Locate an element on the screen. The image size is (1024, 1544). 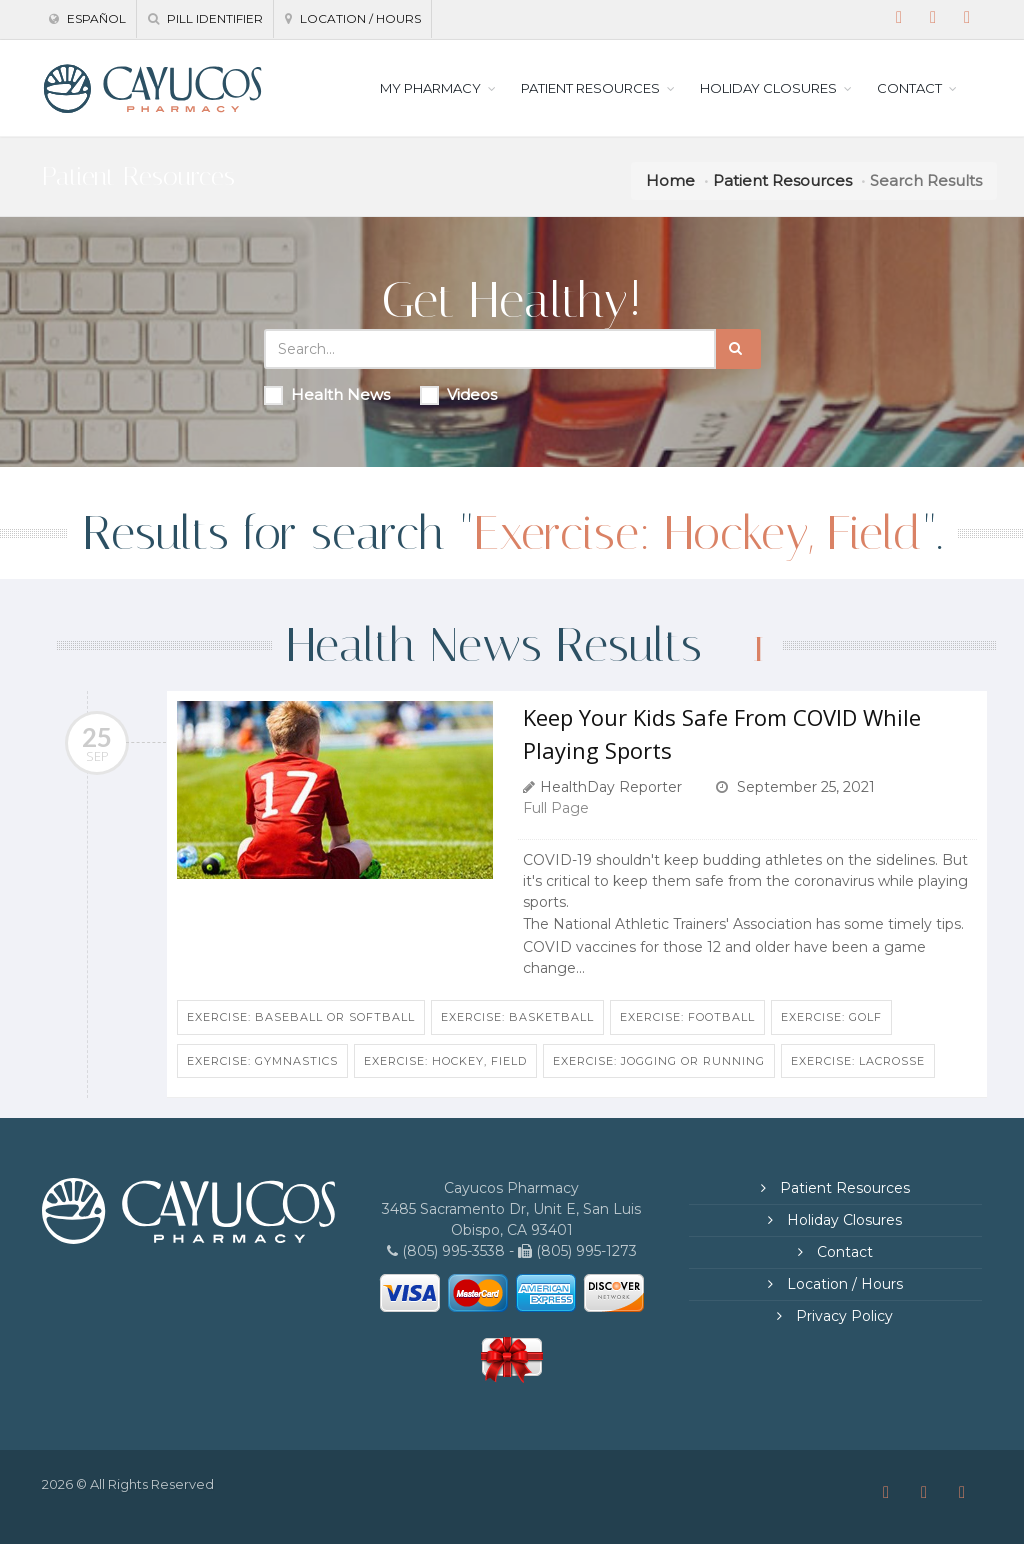
Español is located at coordinates (87, 18).